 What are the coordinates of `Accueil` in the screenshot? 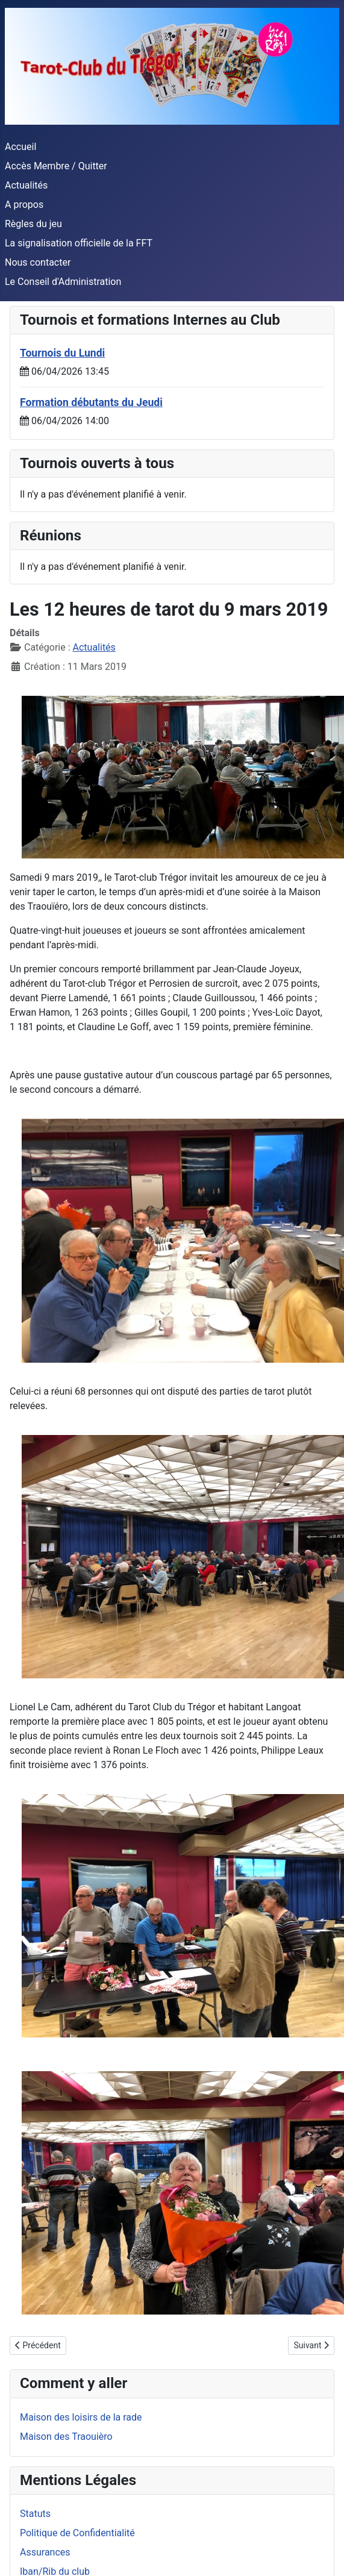 It's located at (20, 146).